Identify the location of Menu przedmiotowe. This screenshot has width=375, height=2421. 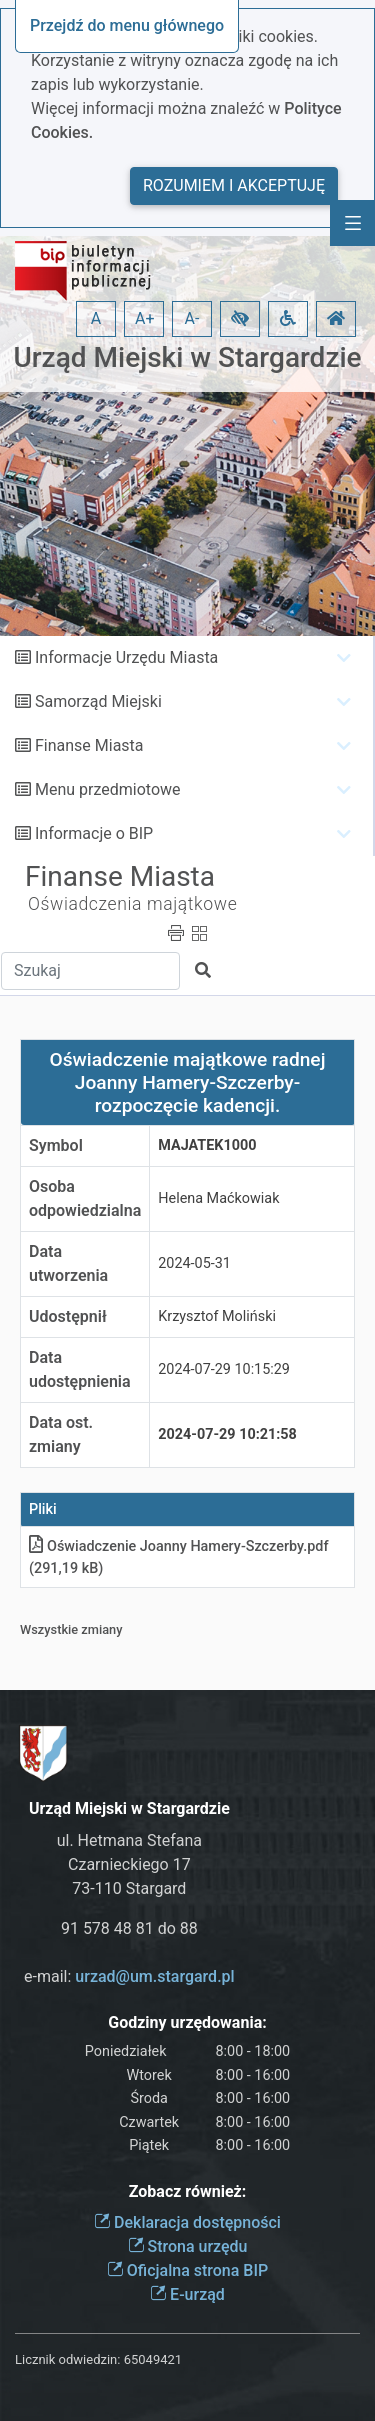
(108, 789).